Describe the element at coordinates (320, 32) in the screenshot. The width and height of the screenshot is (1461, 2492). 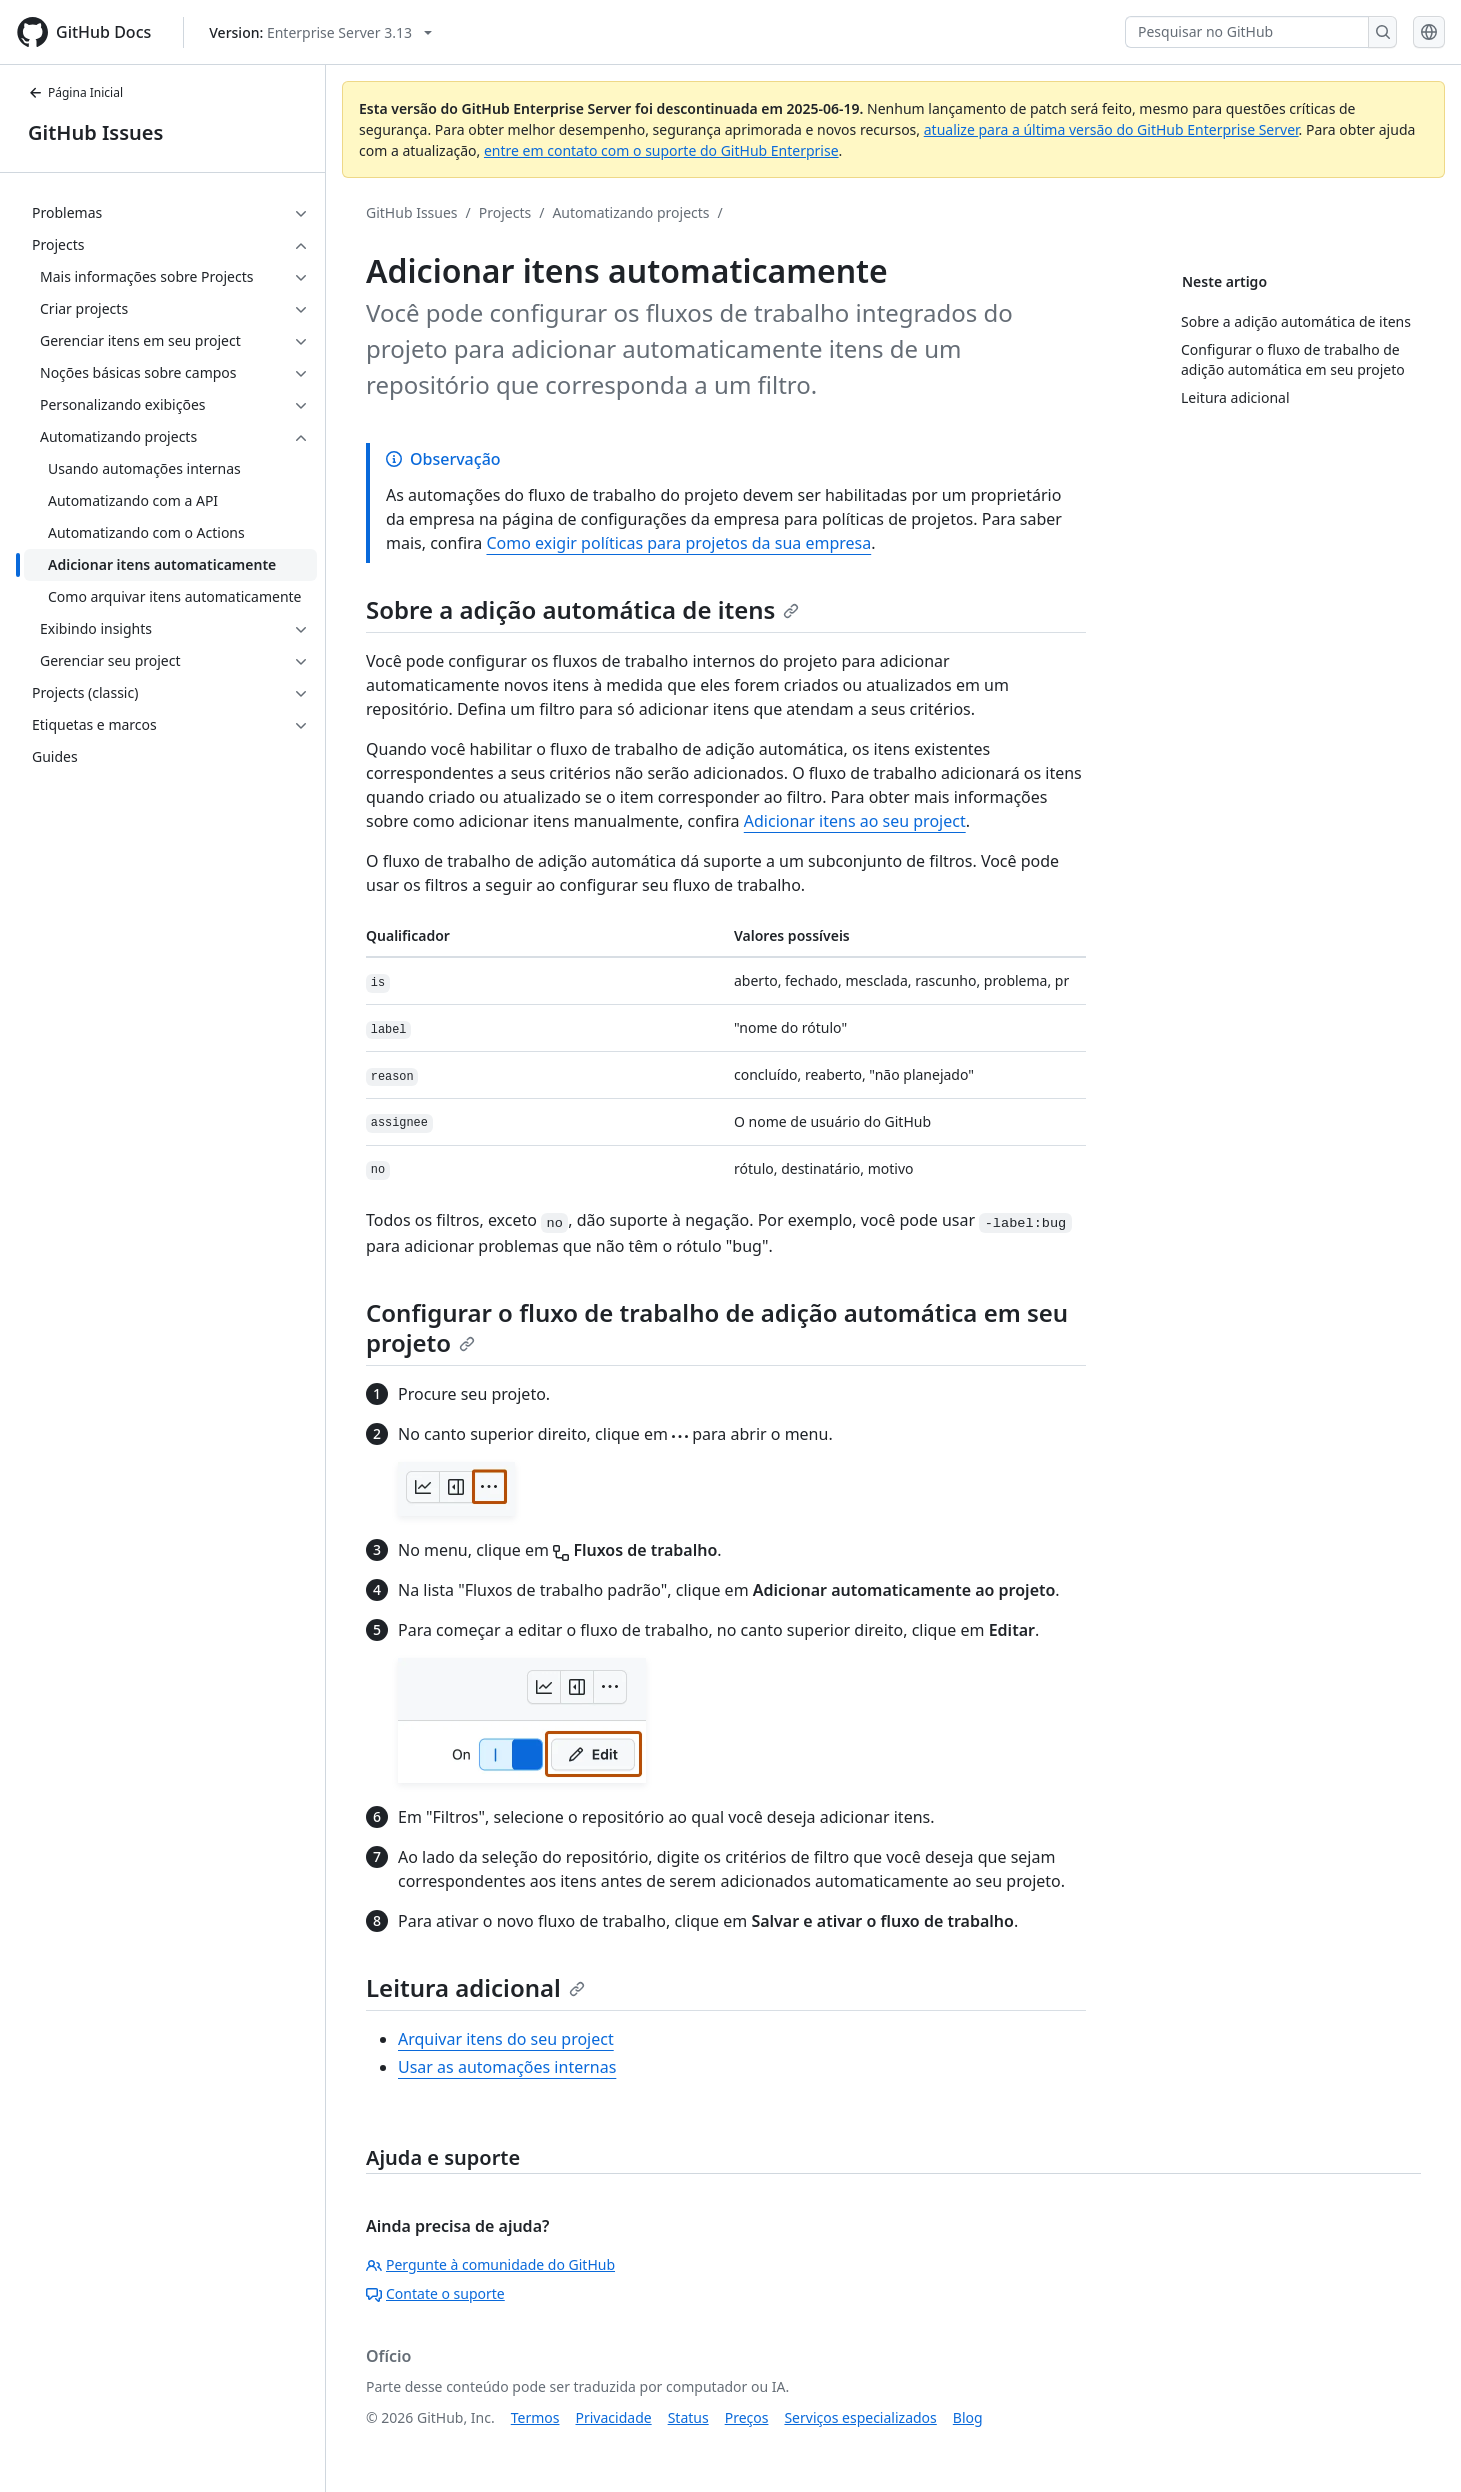
I see `[Select GitHub product version: current version is enterprise-server@3.13]` at that location.